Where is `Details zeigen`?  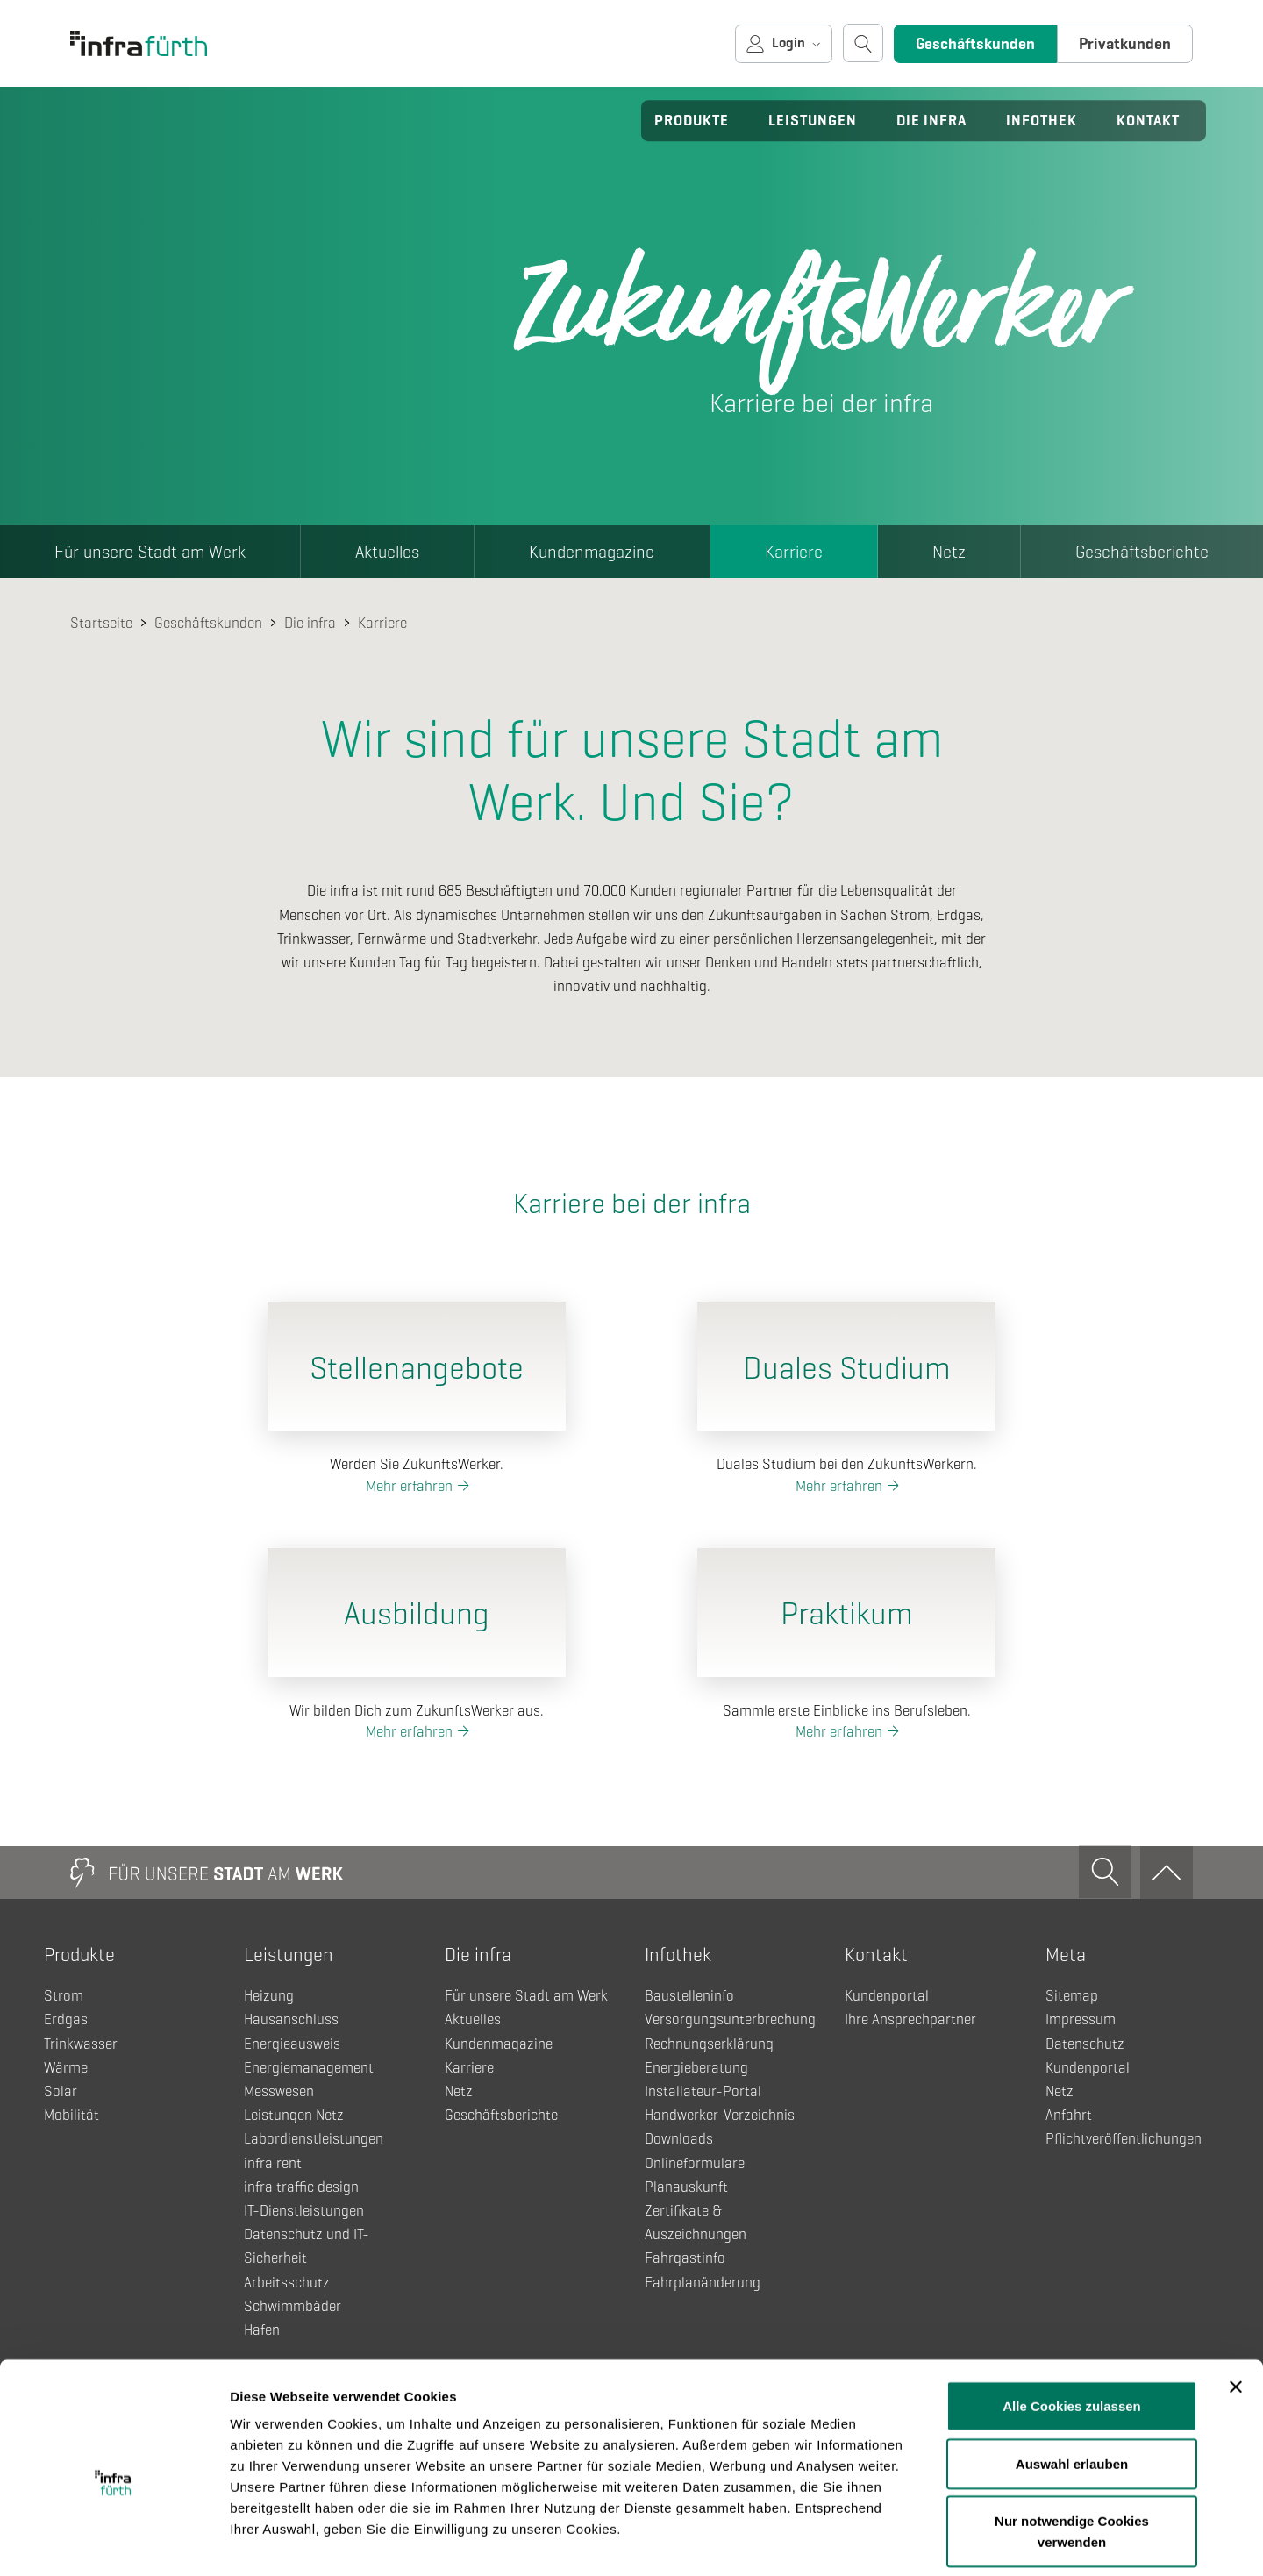 Details zeigen is located at coordinates (932, 2541).